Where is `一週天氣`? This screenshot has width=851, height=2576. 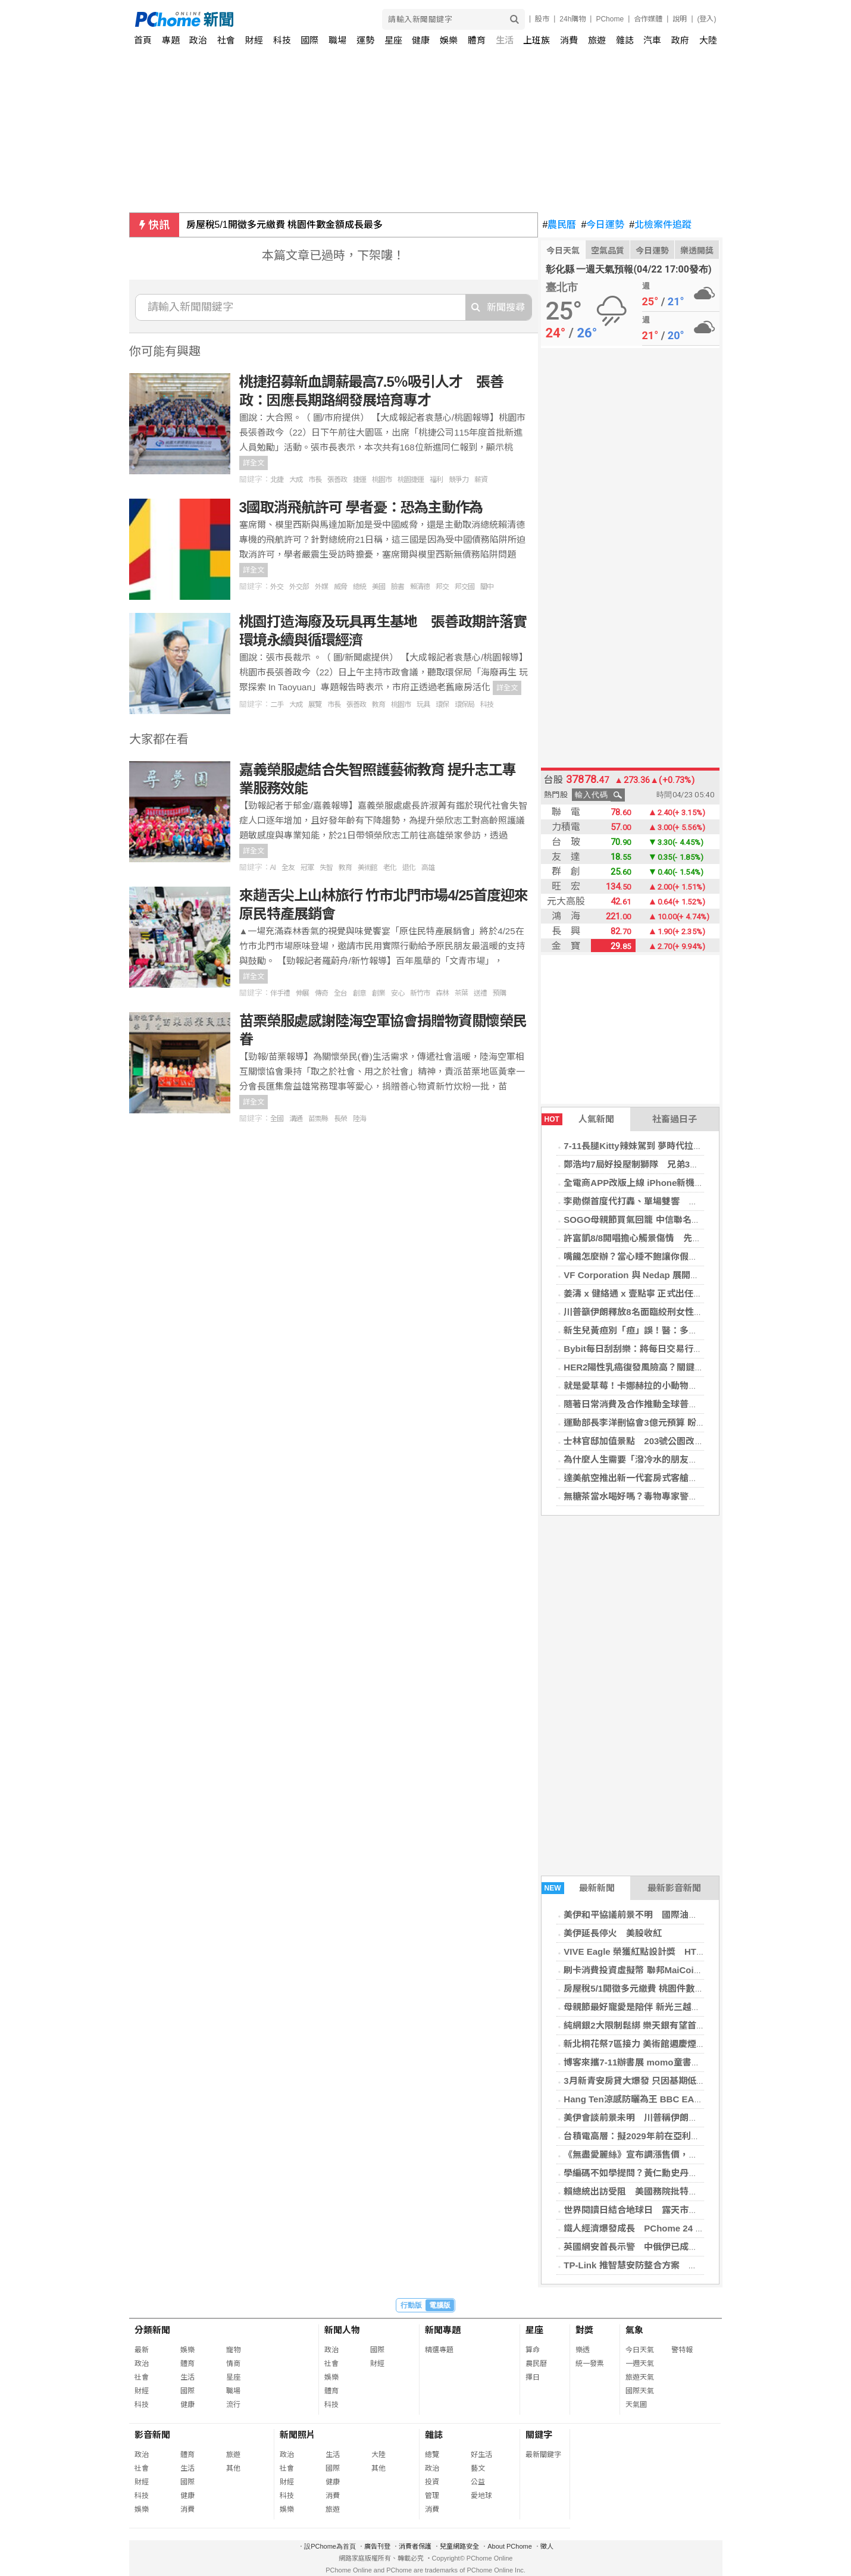 一週天氣 is located at coordinates (639, 2363).